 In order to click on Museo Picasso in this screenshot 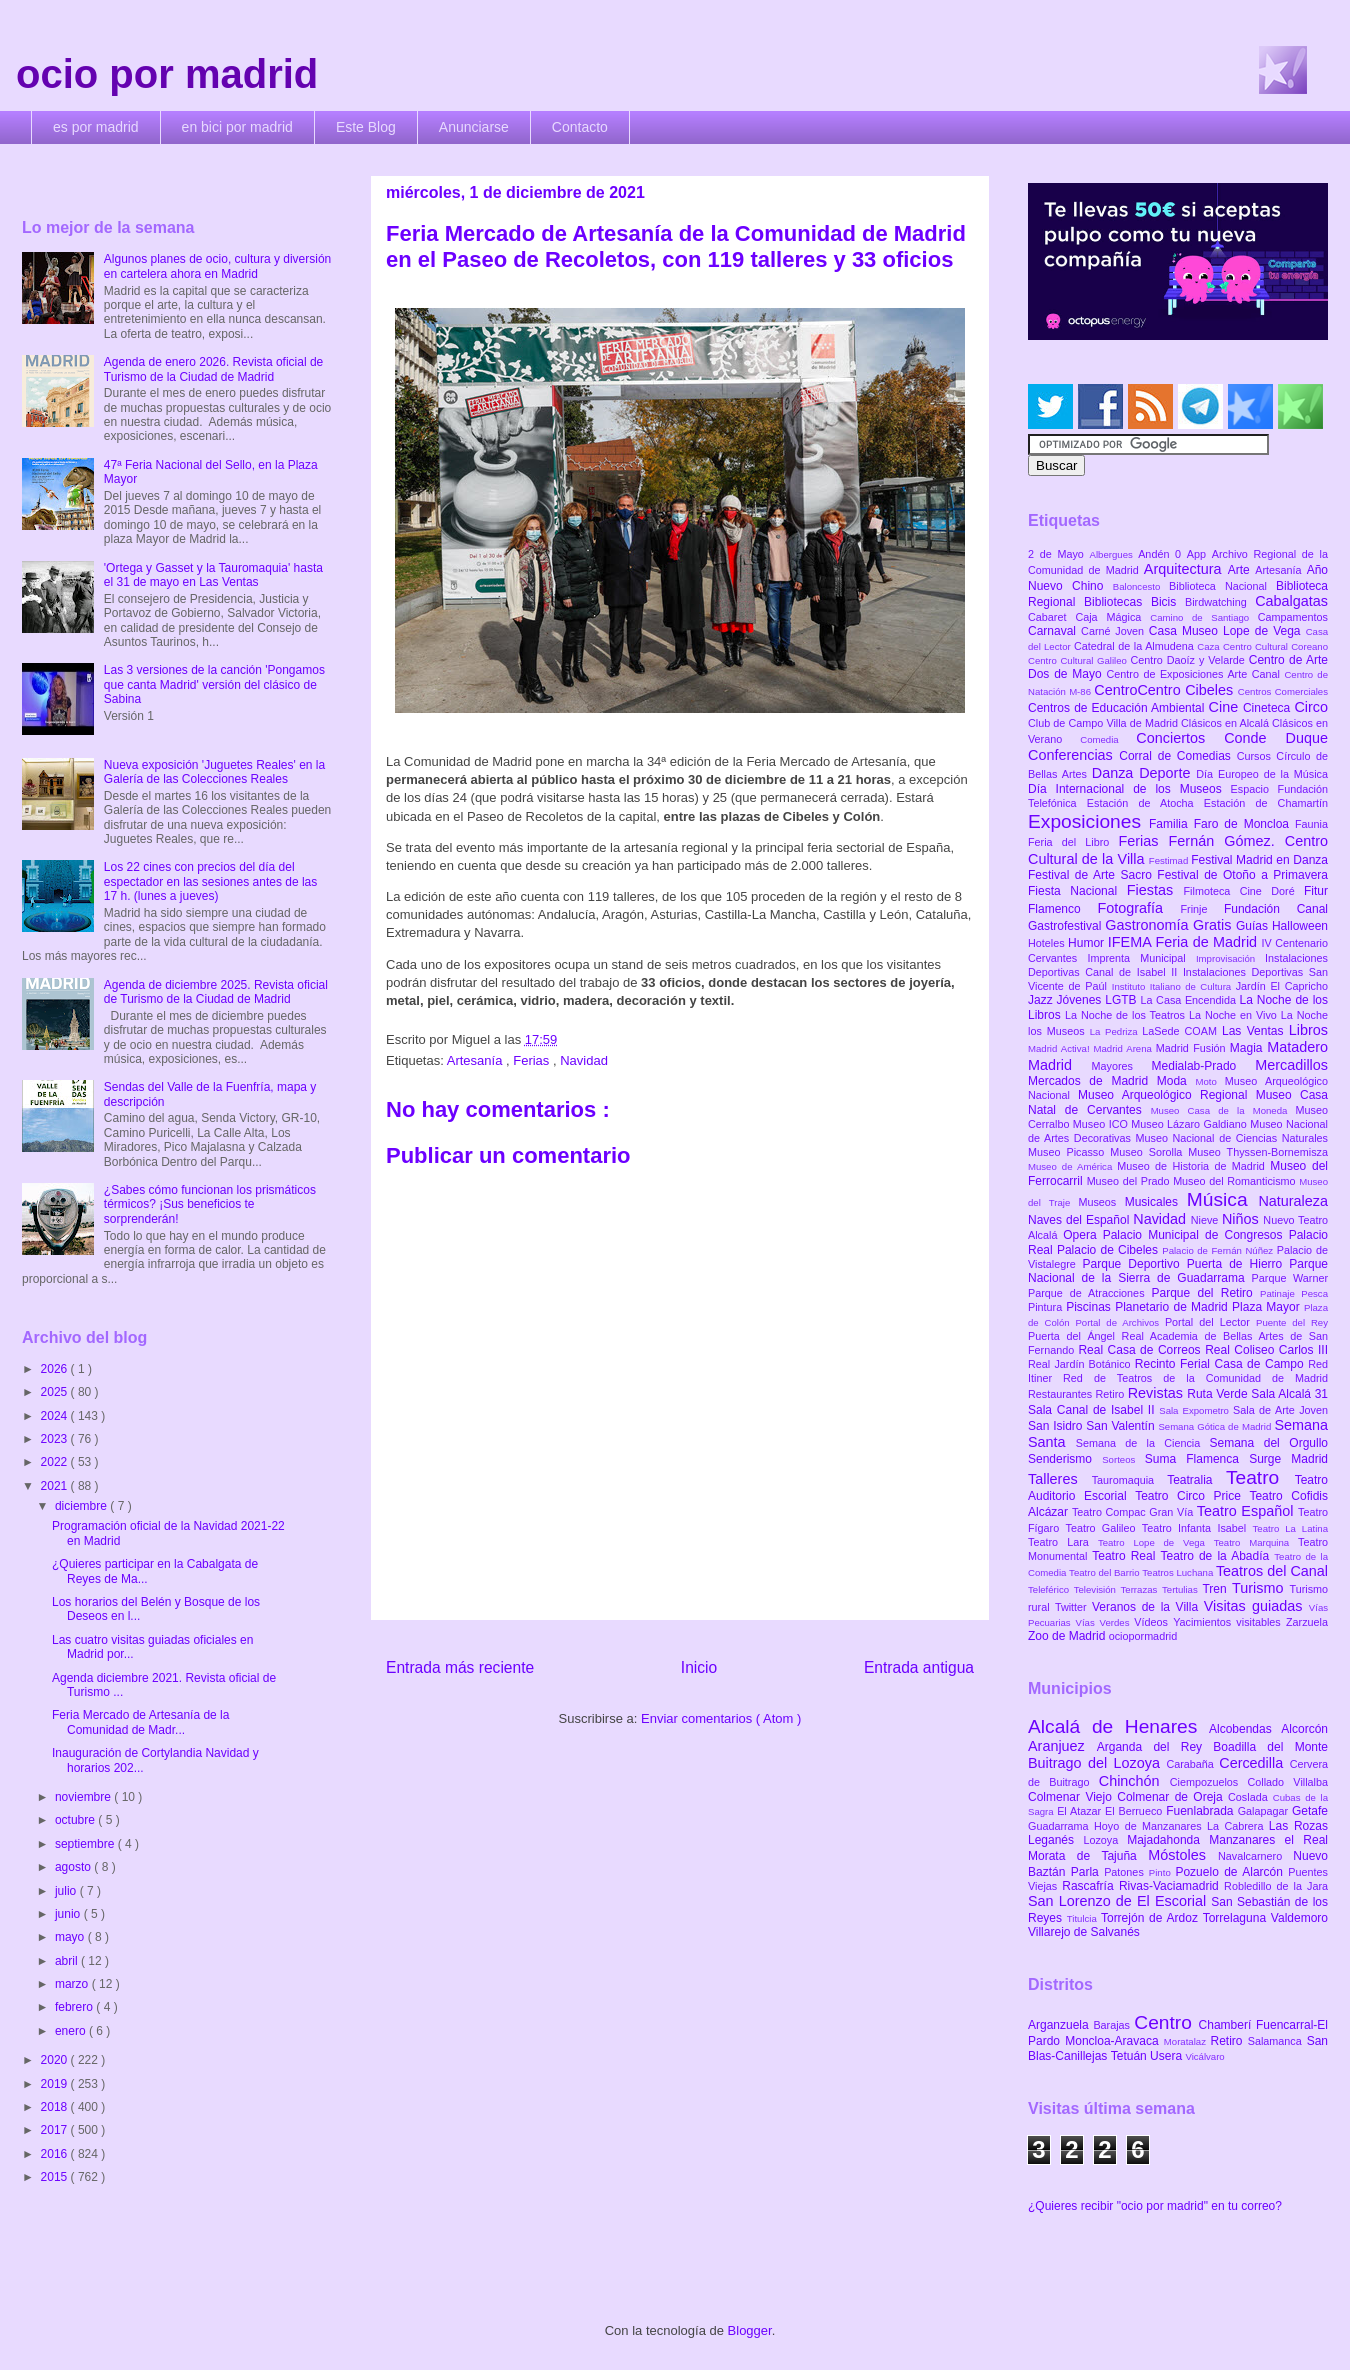, I will do `click(1069, 1152)`.